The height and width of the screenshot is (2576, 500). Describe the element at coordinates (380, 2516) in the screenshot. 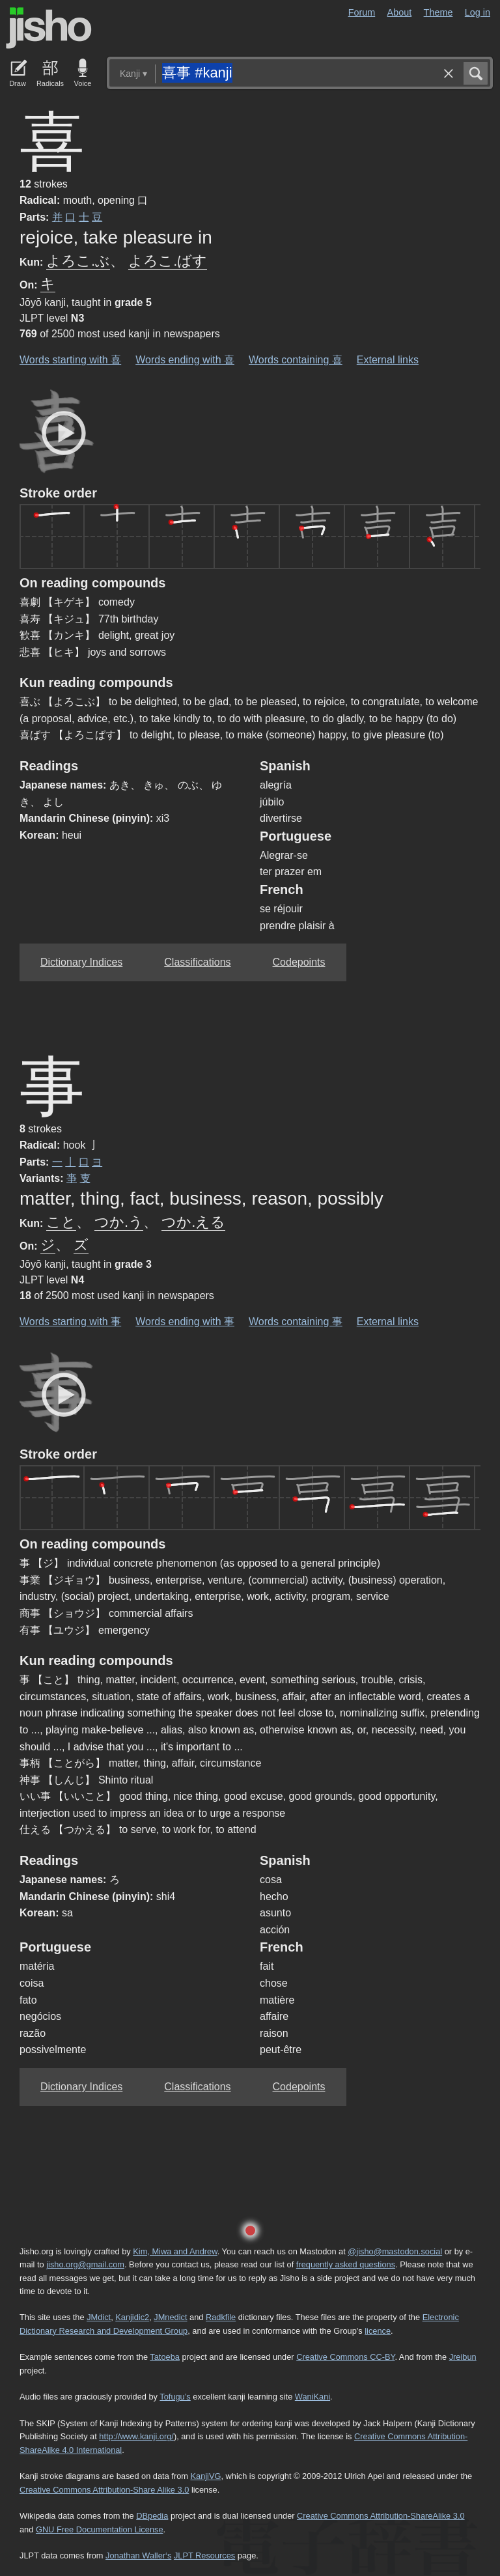

I see `Creative Commons Attribution-ShareAlike 3.0` at that location.